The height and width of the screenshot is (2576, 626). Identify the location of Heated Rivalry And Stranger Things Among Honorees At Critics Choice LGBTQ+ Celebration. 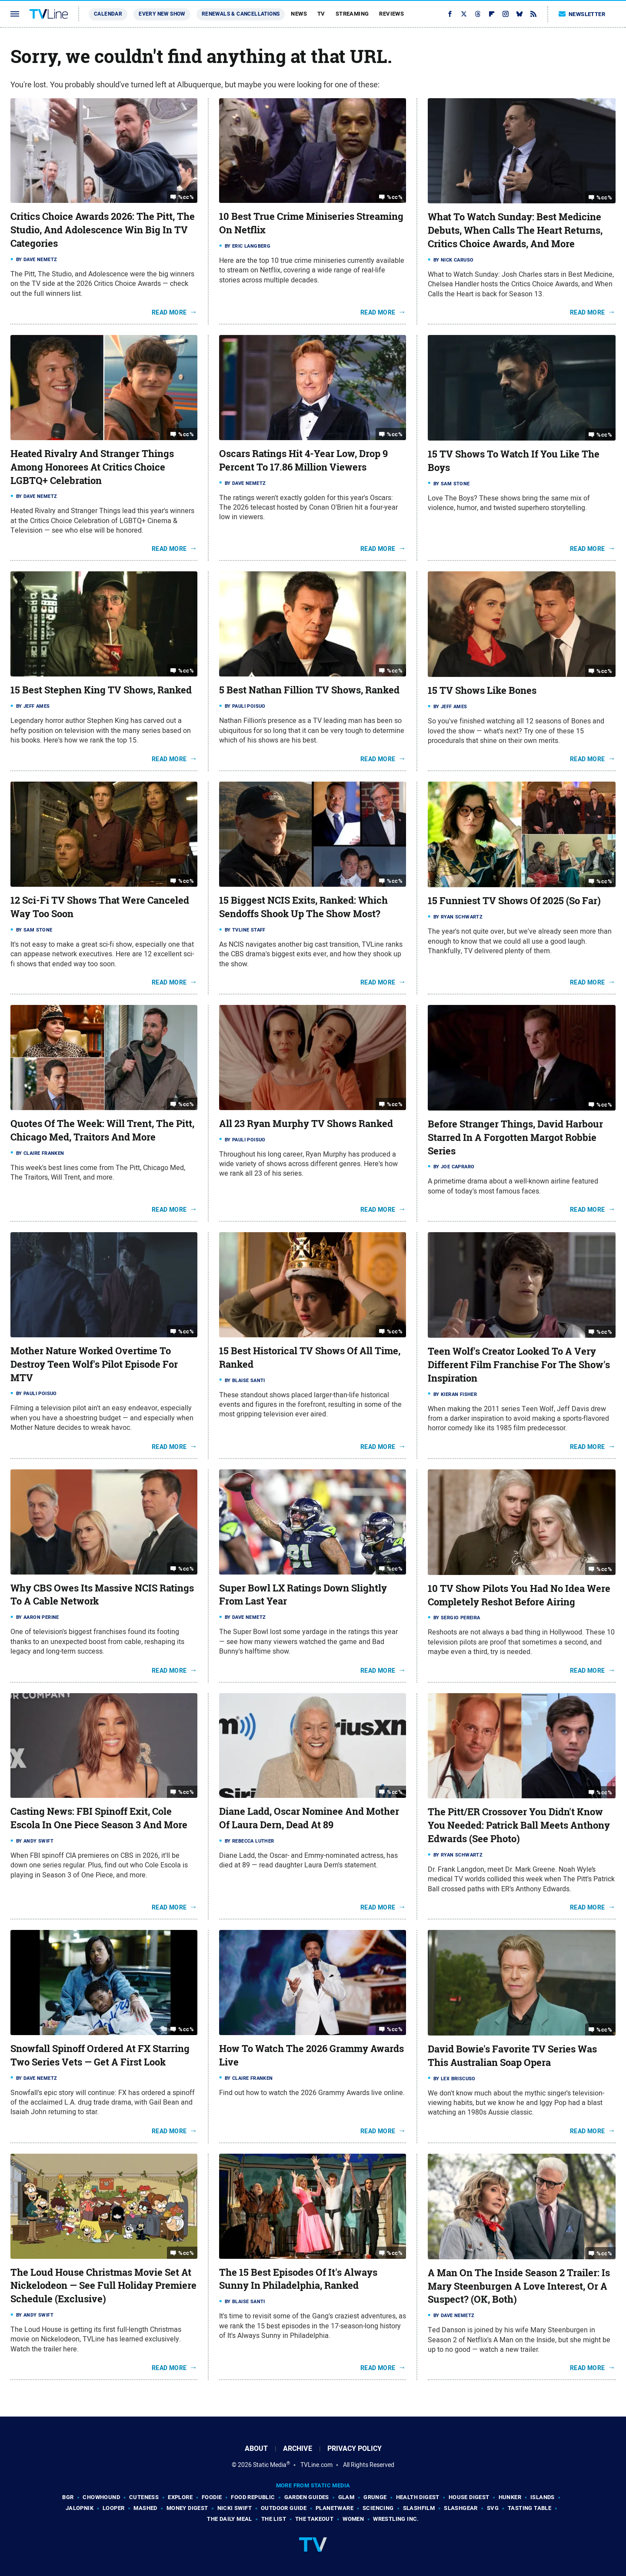
(92, 467).